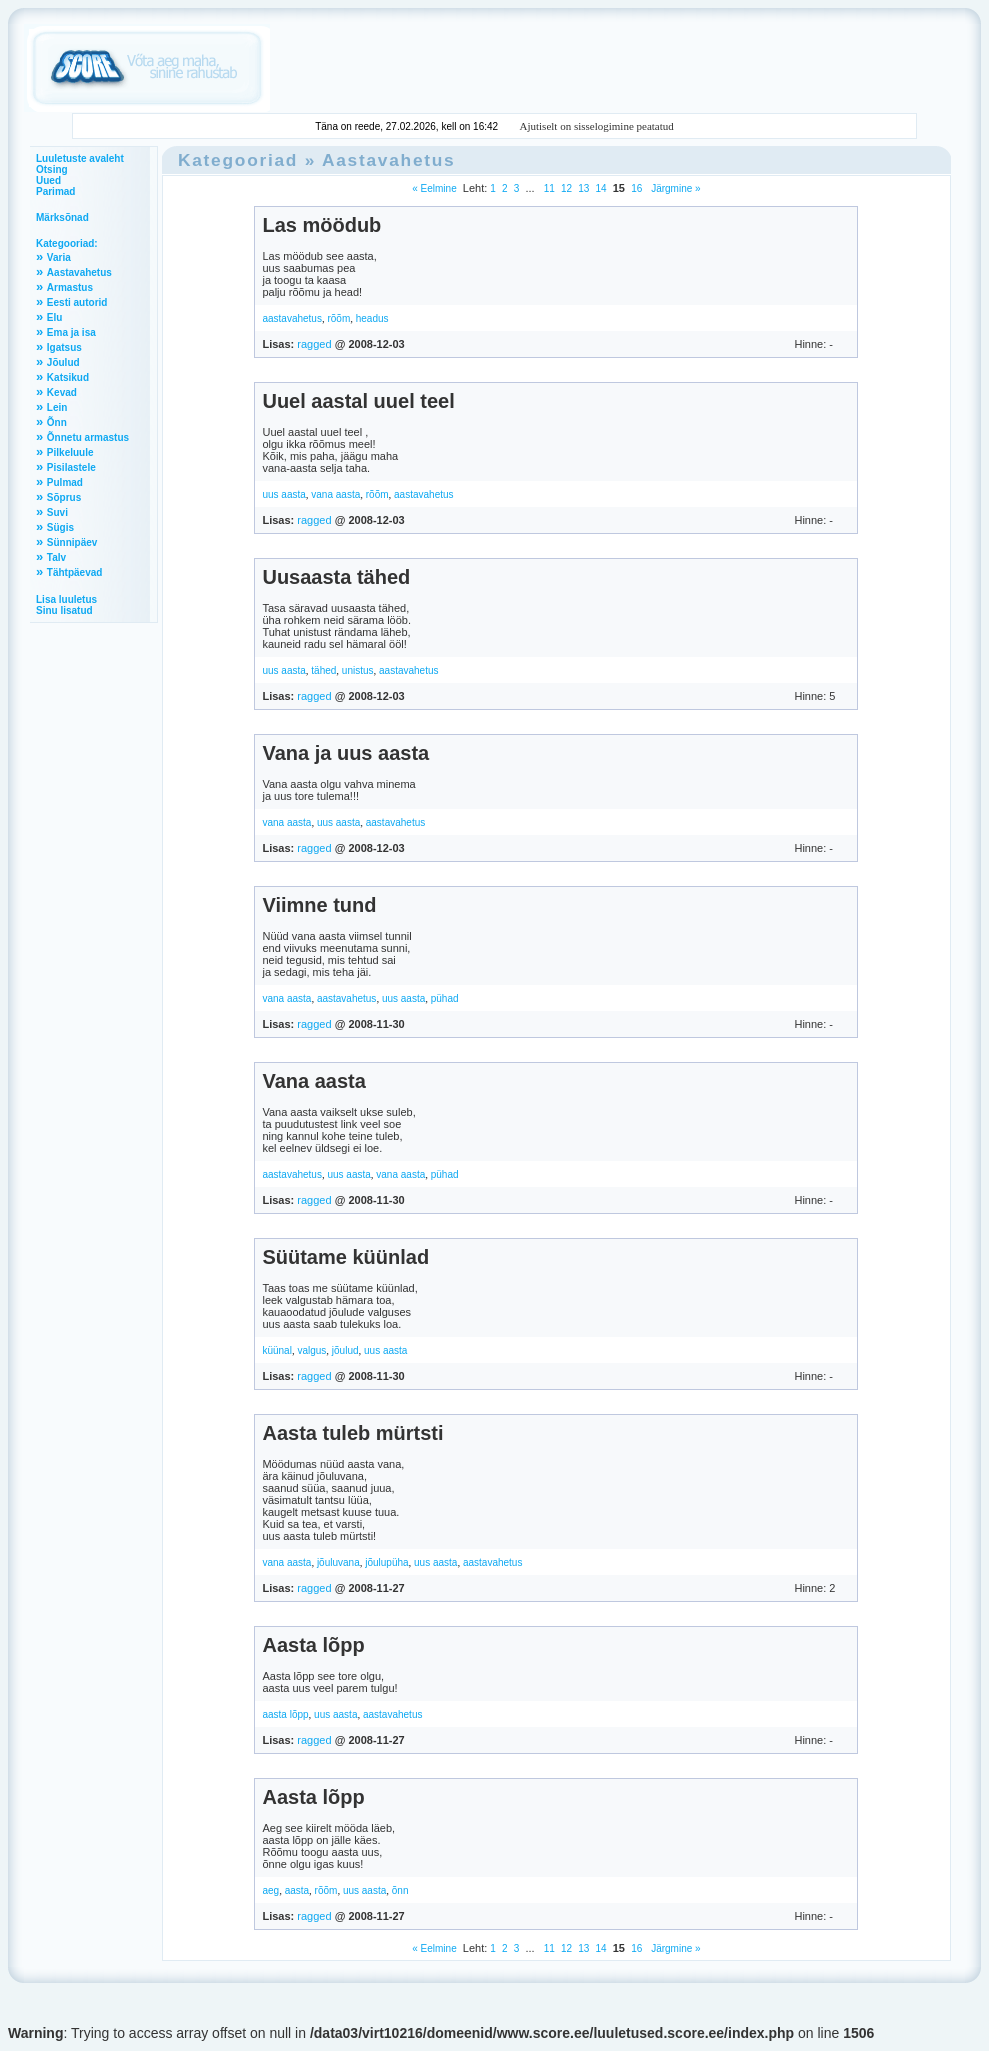 This screenshot has width=989, height=2051. I want to click on Varia, so click(59, 257).